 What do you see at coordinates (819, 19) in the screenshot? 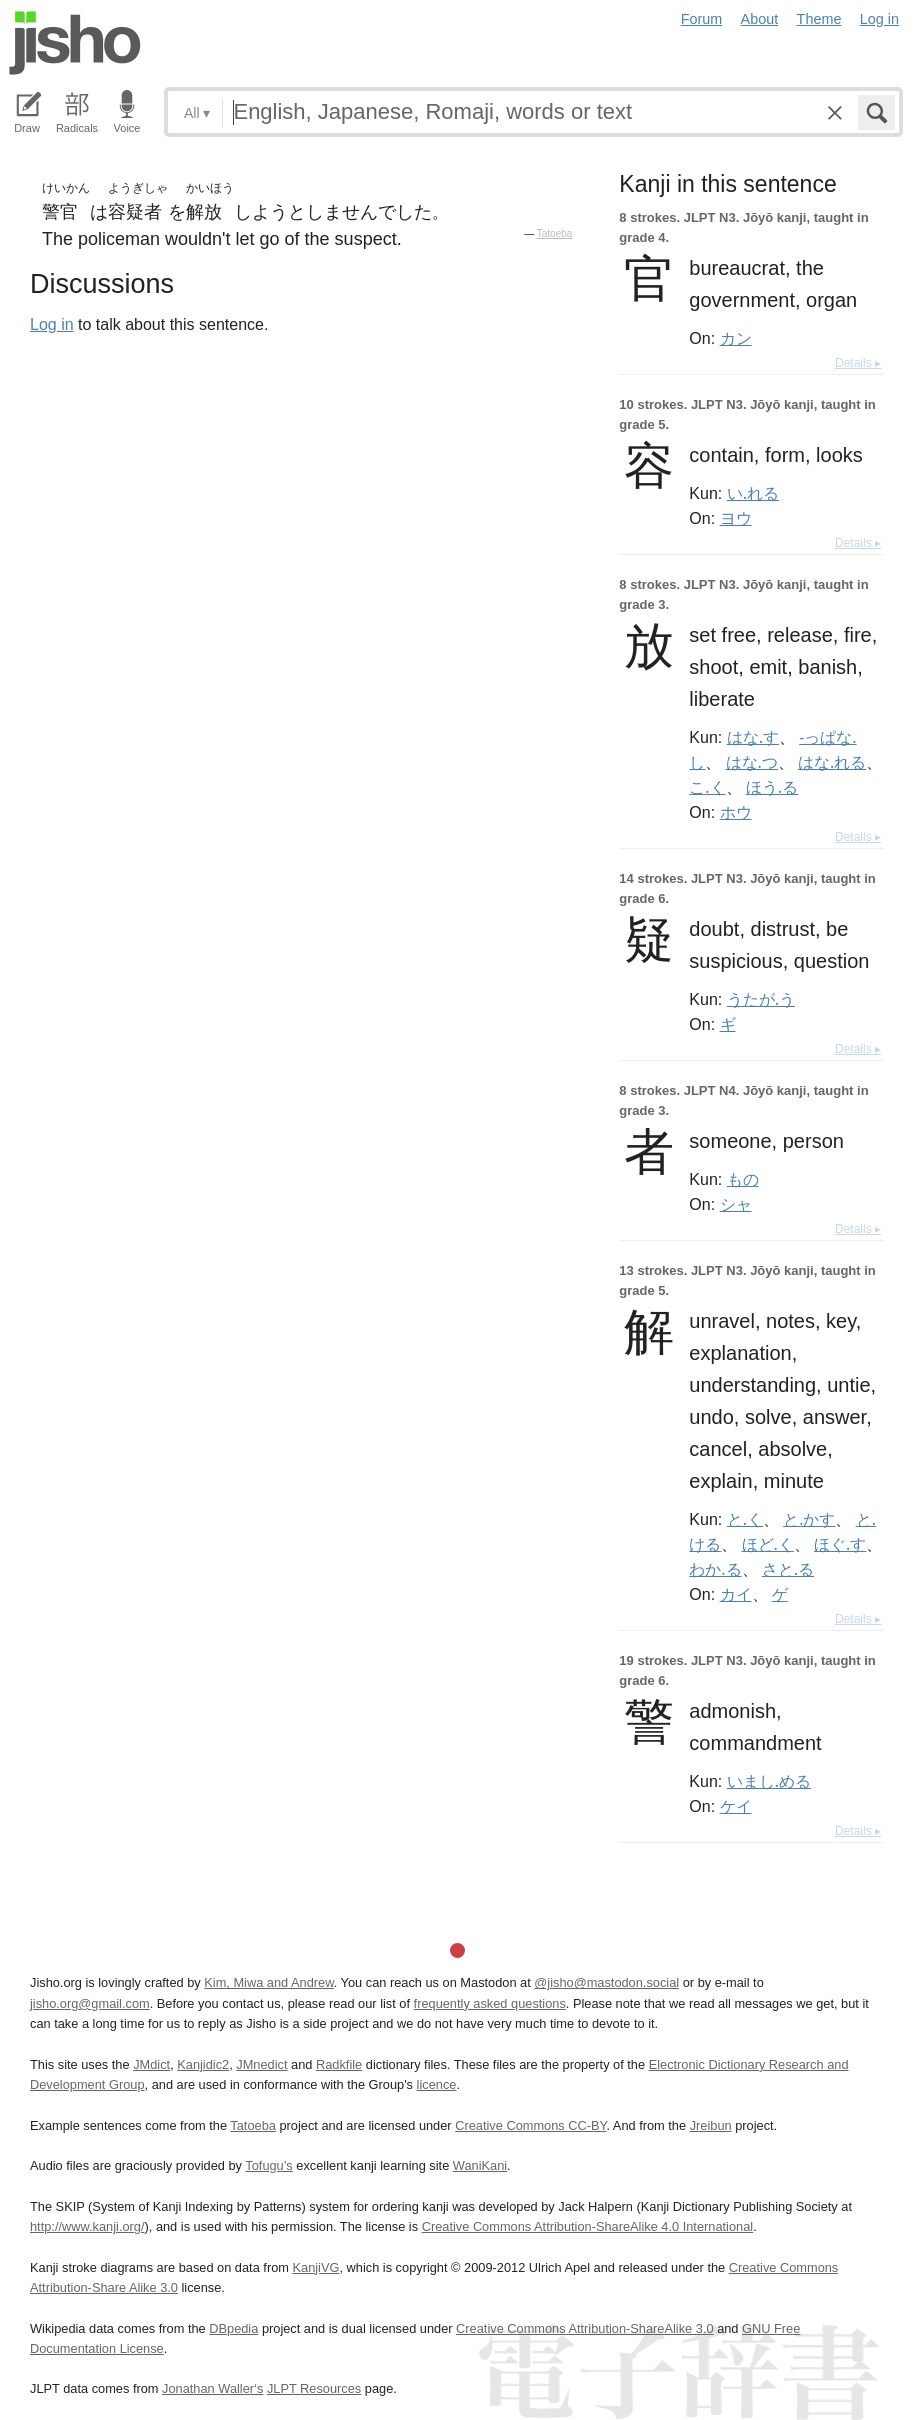
I see `Theme` at bounding box center [819, 19].